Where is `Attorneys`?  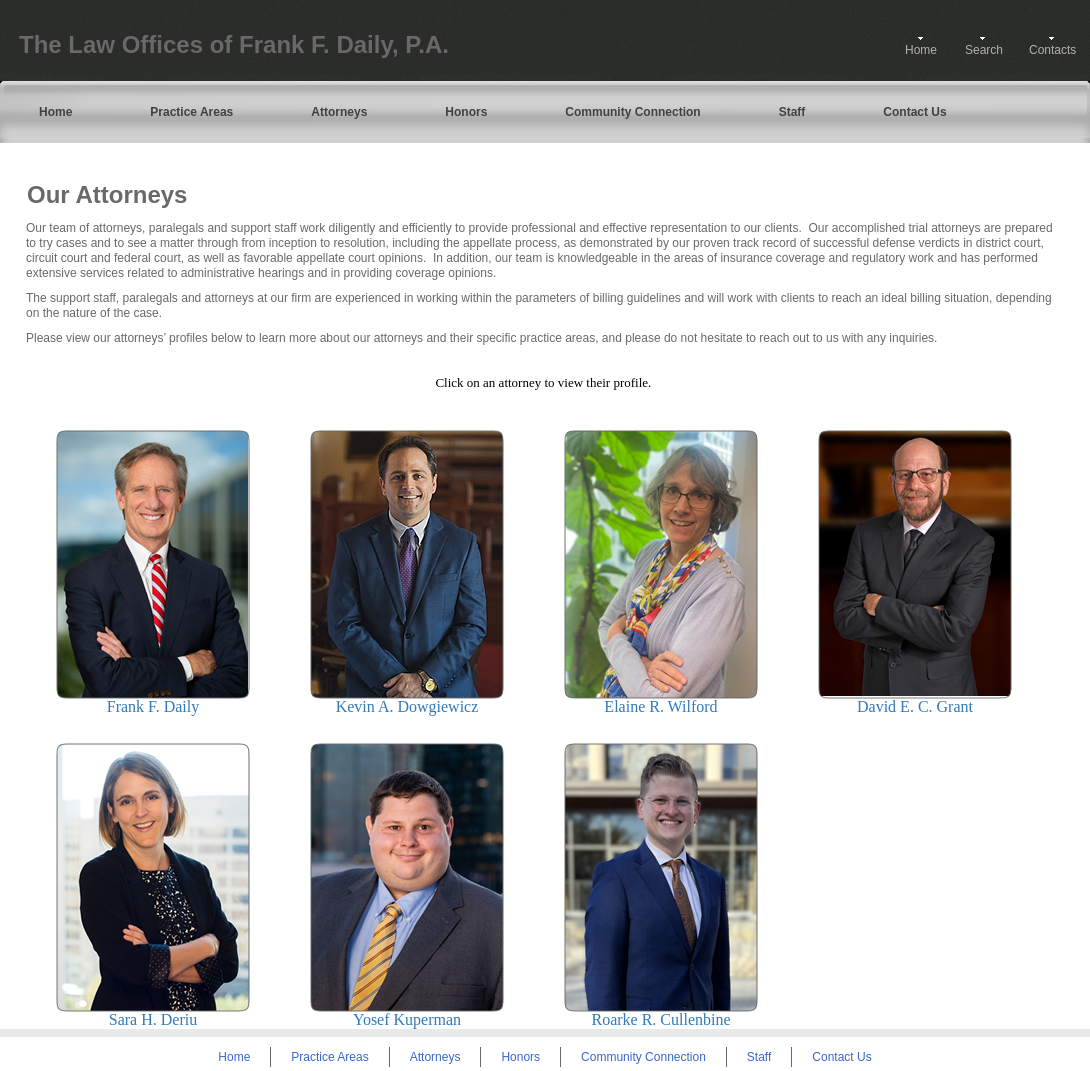
Attorneys is located at coordinates (339, 112).